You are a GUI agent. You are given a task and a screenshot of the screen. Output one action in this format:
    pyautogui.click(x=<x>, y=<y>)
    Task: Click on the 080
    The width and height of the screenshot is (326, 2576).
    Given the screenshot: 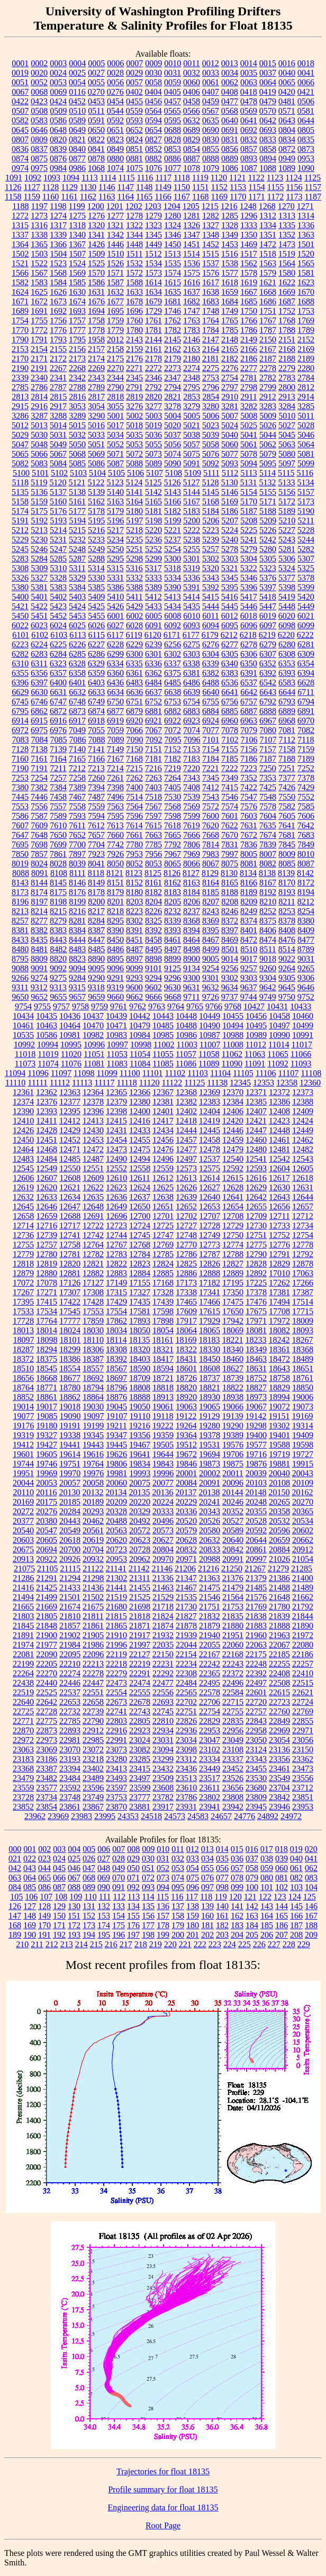 What is the action you would take?
    pyautogui.click(x=266, y=1877)
    